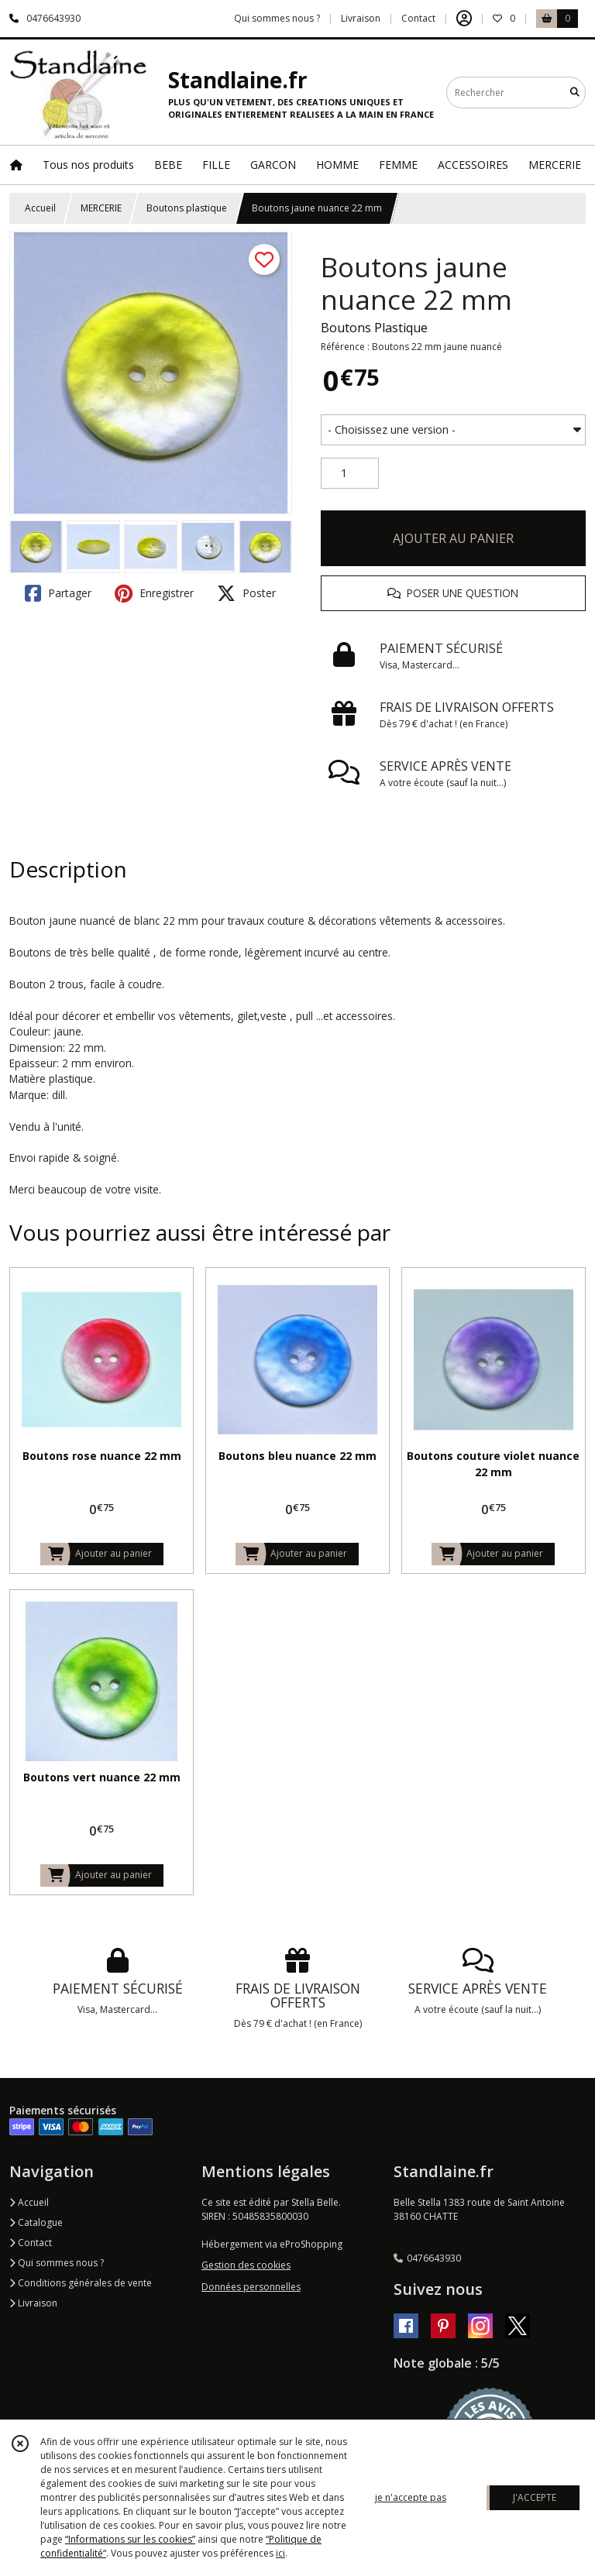 The image size is (595, 2576). I want to click on MERCERIE, so click(101, 208).